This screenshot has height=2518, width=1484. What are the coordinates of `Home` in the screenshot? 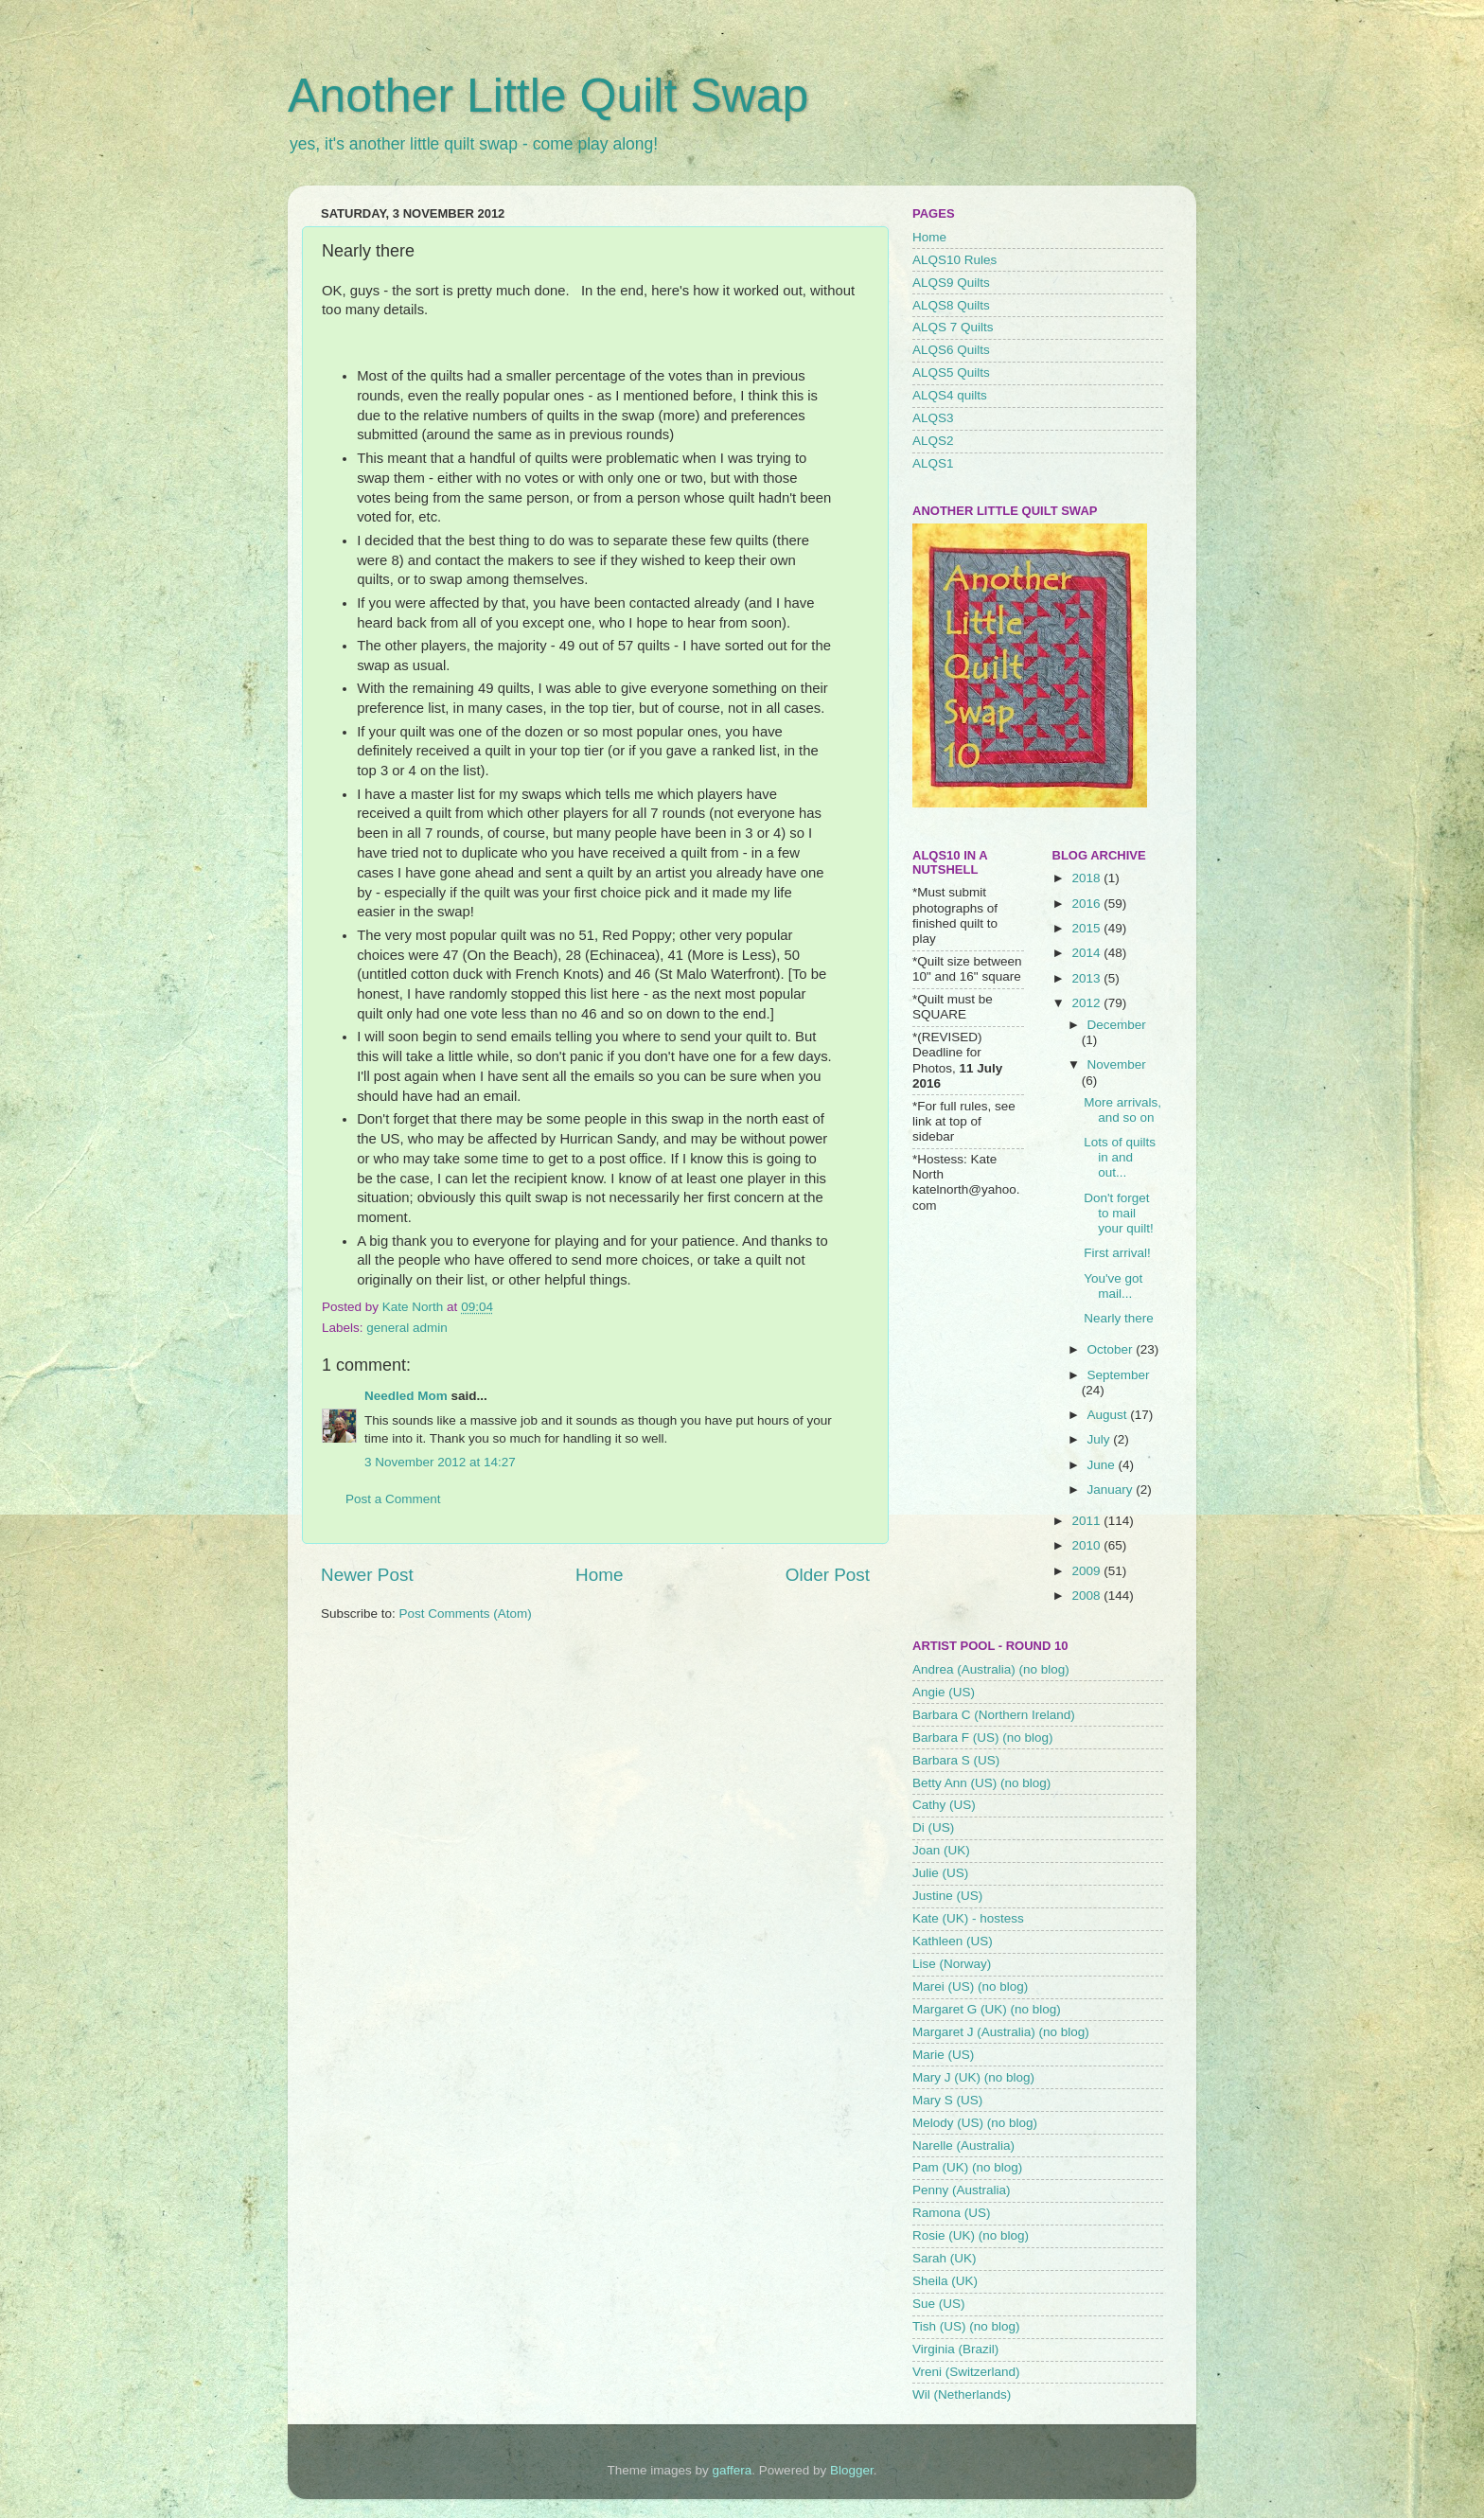 It's located at (599, 1575).